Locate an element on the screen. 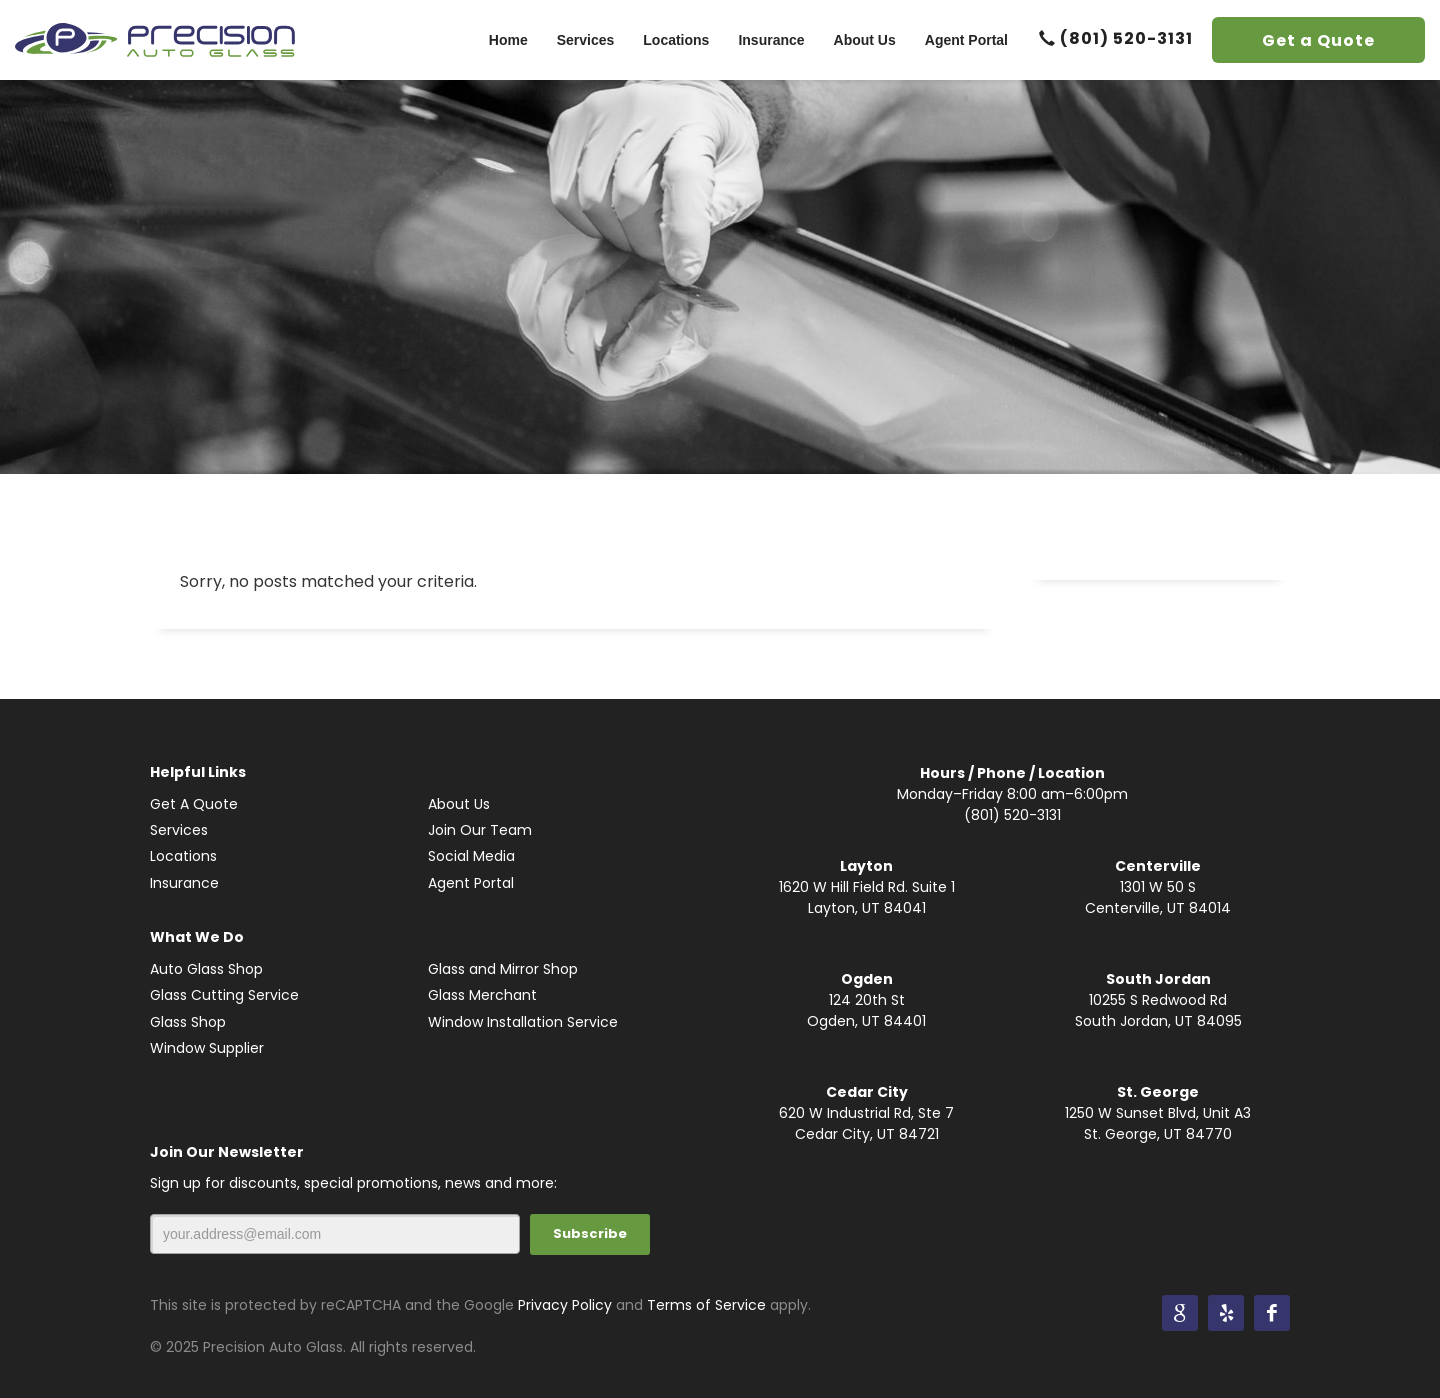 This screenshot has height=1398, width=1440. Locations is located at coordinates (183, 856).